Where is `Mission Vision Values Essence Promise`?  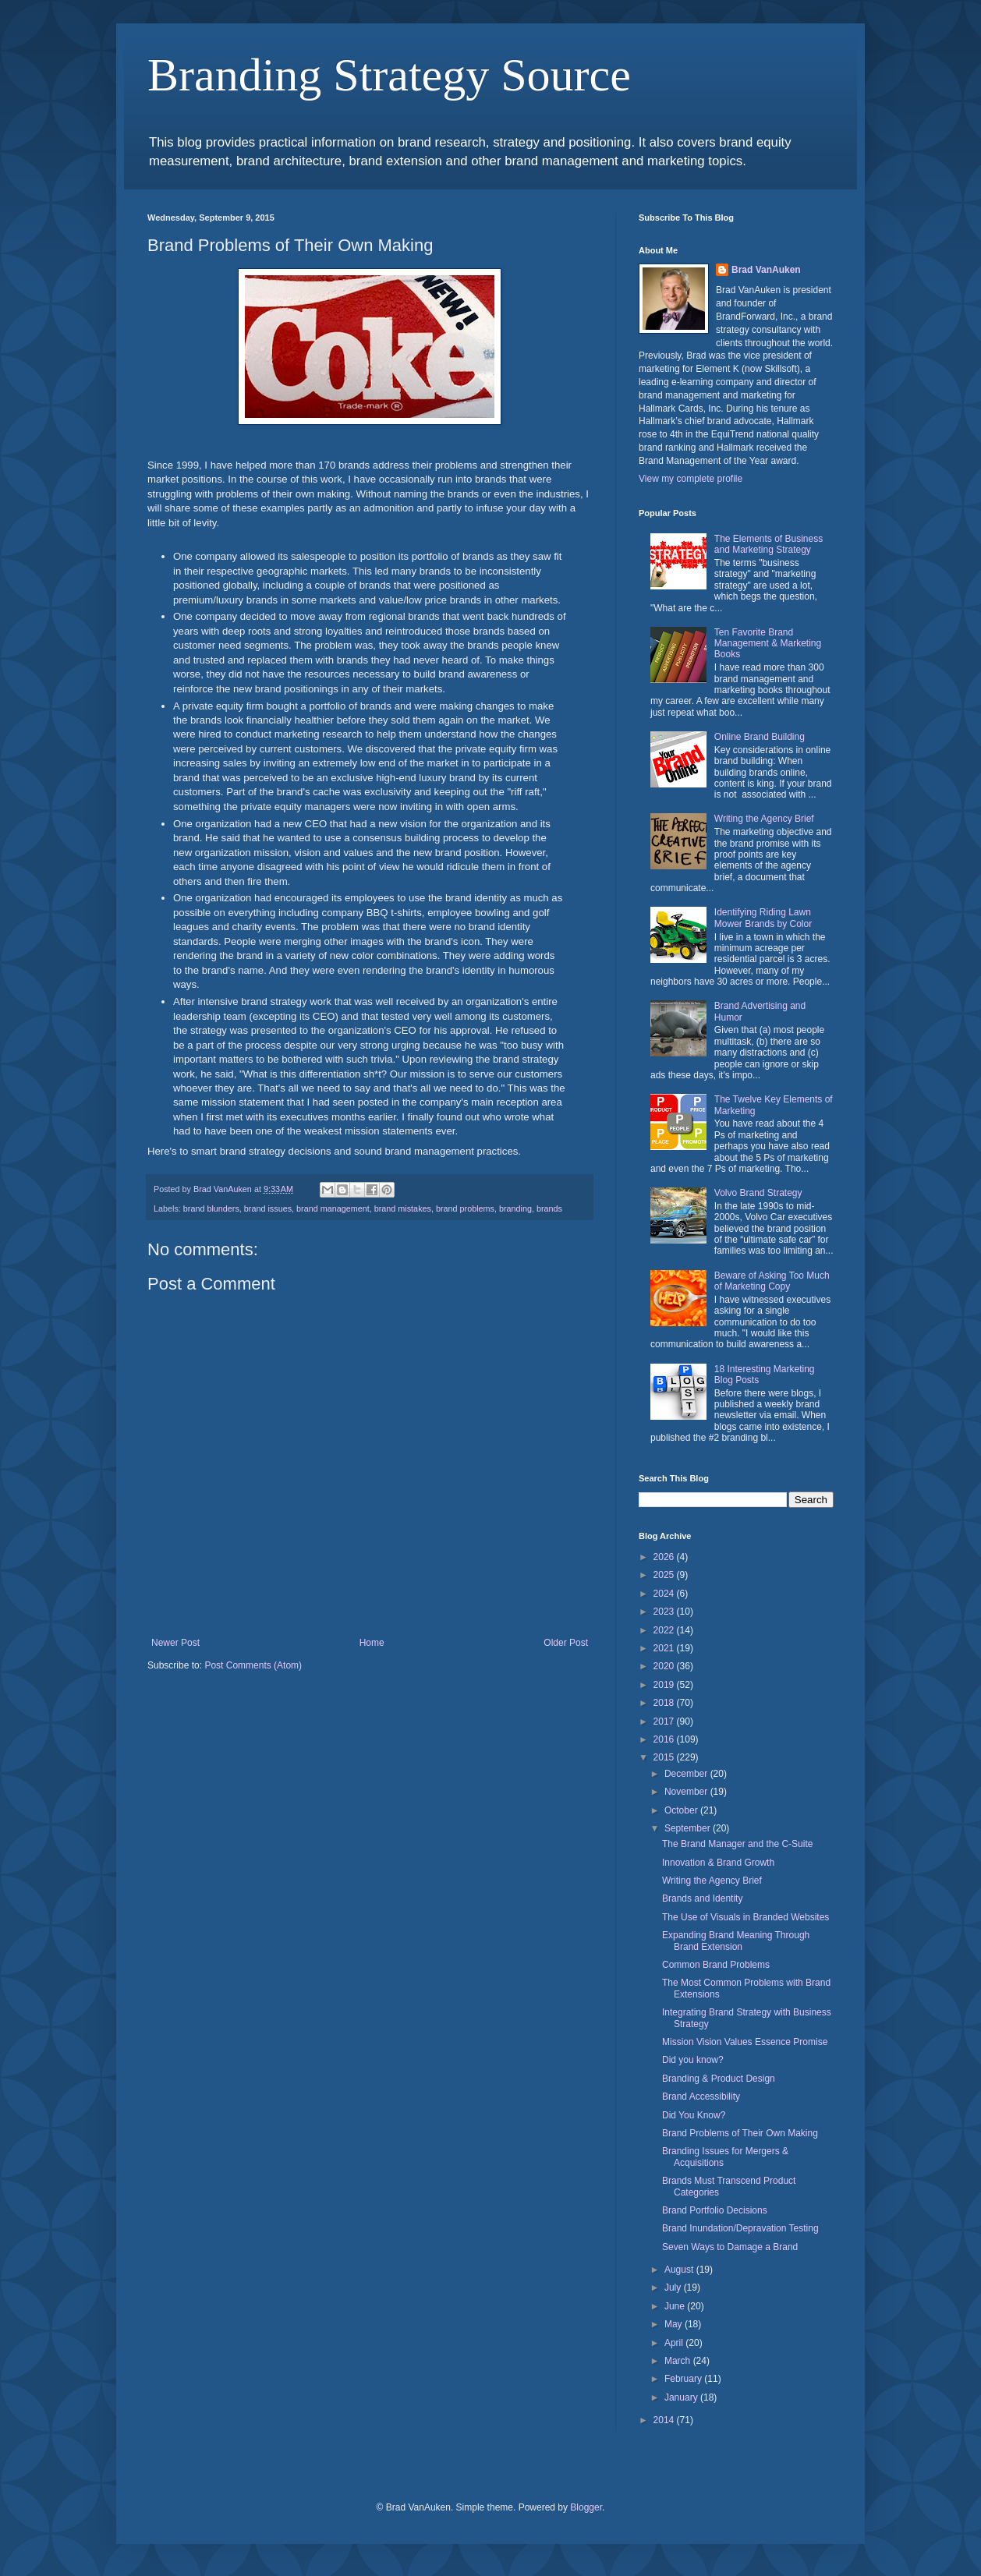 Mission Vision Values Essence Promise is located at coordinates (744, 2041).